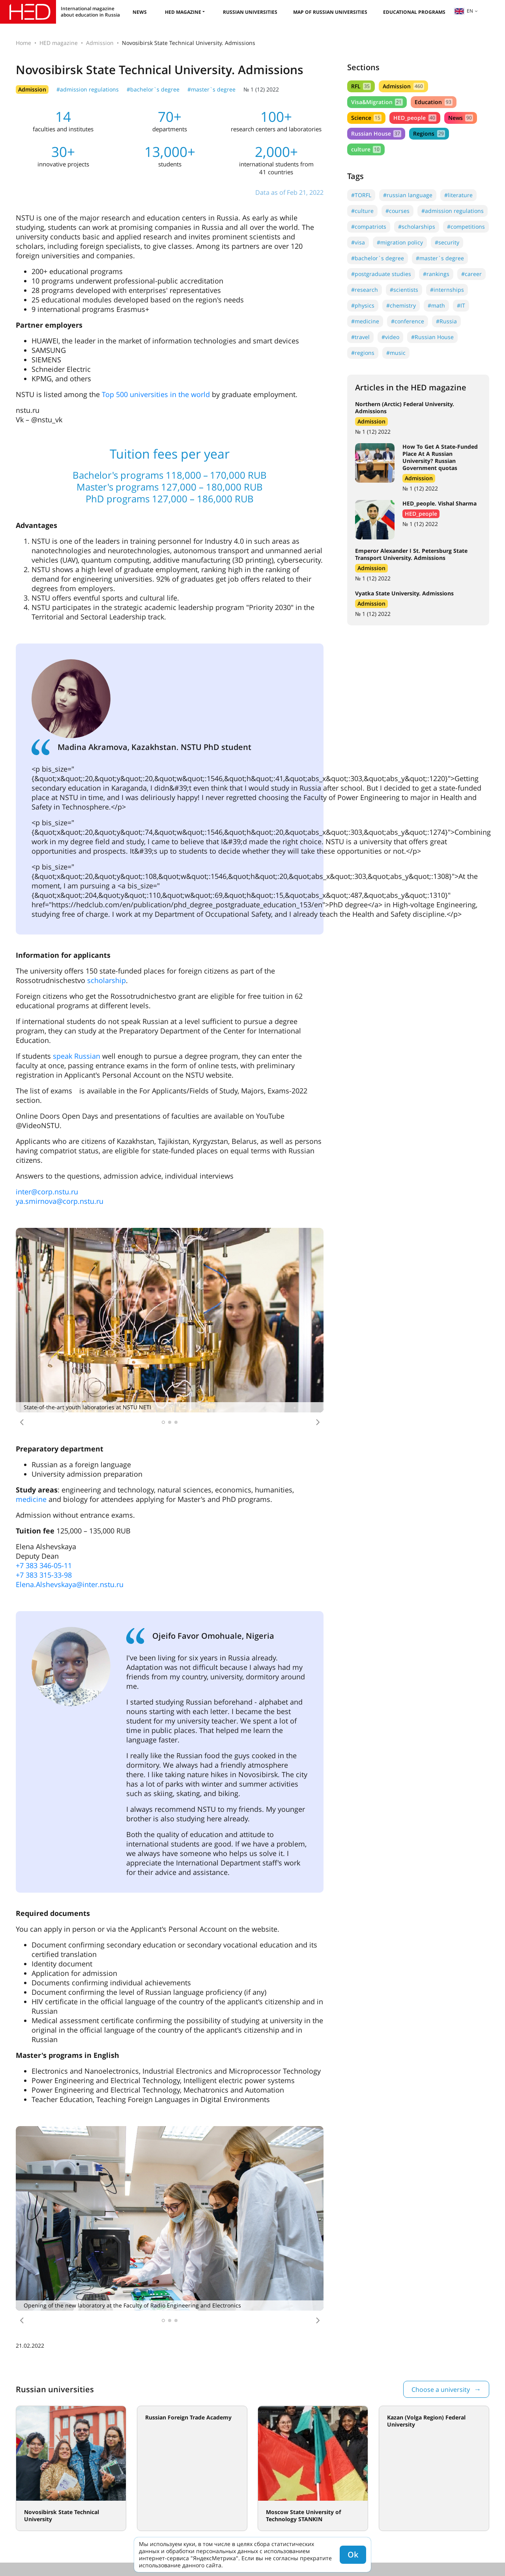 The width and height of the screenshot is (505, 2576). What do you see at coordinates (361, 86) in the screenshot?
I see `RFL` at bounding box center [361, 86].